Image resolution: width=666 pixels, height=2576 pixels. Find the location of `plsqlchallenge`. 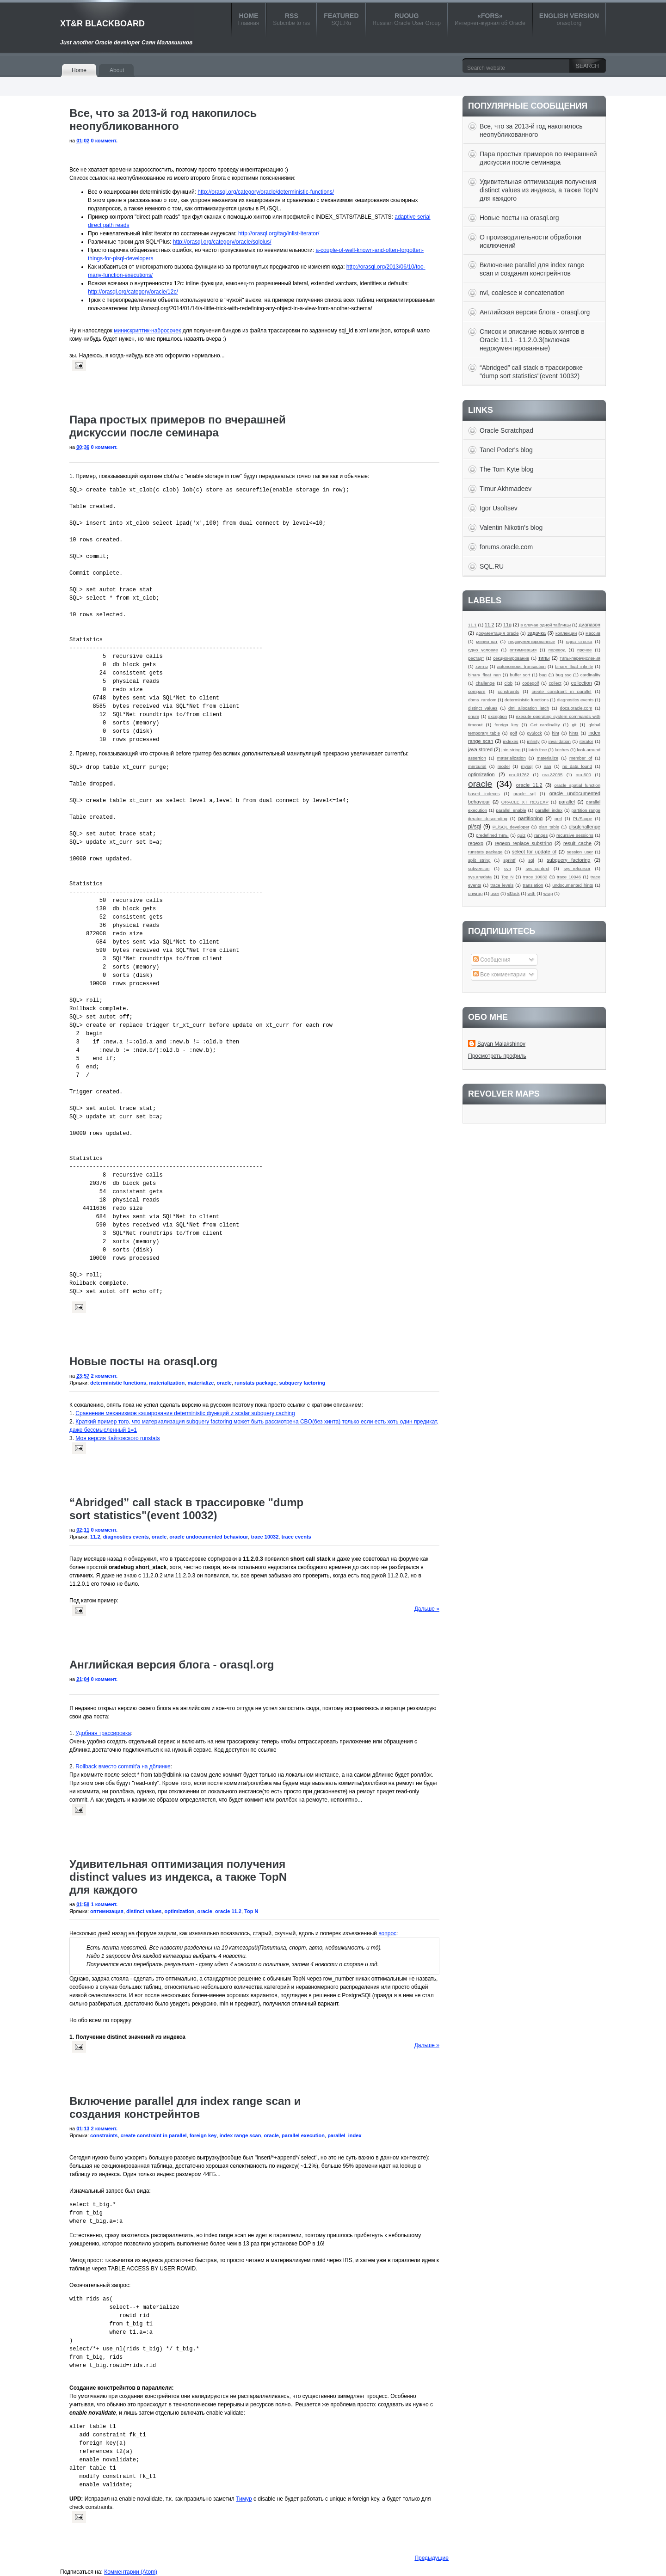

plsqlchallenge is located at coordinates (584, 826).